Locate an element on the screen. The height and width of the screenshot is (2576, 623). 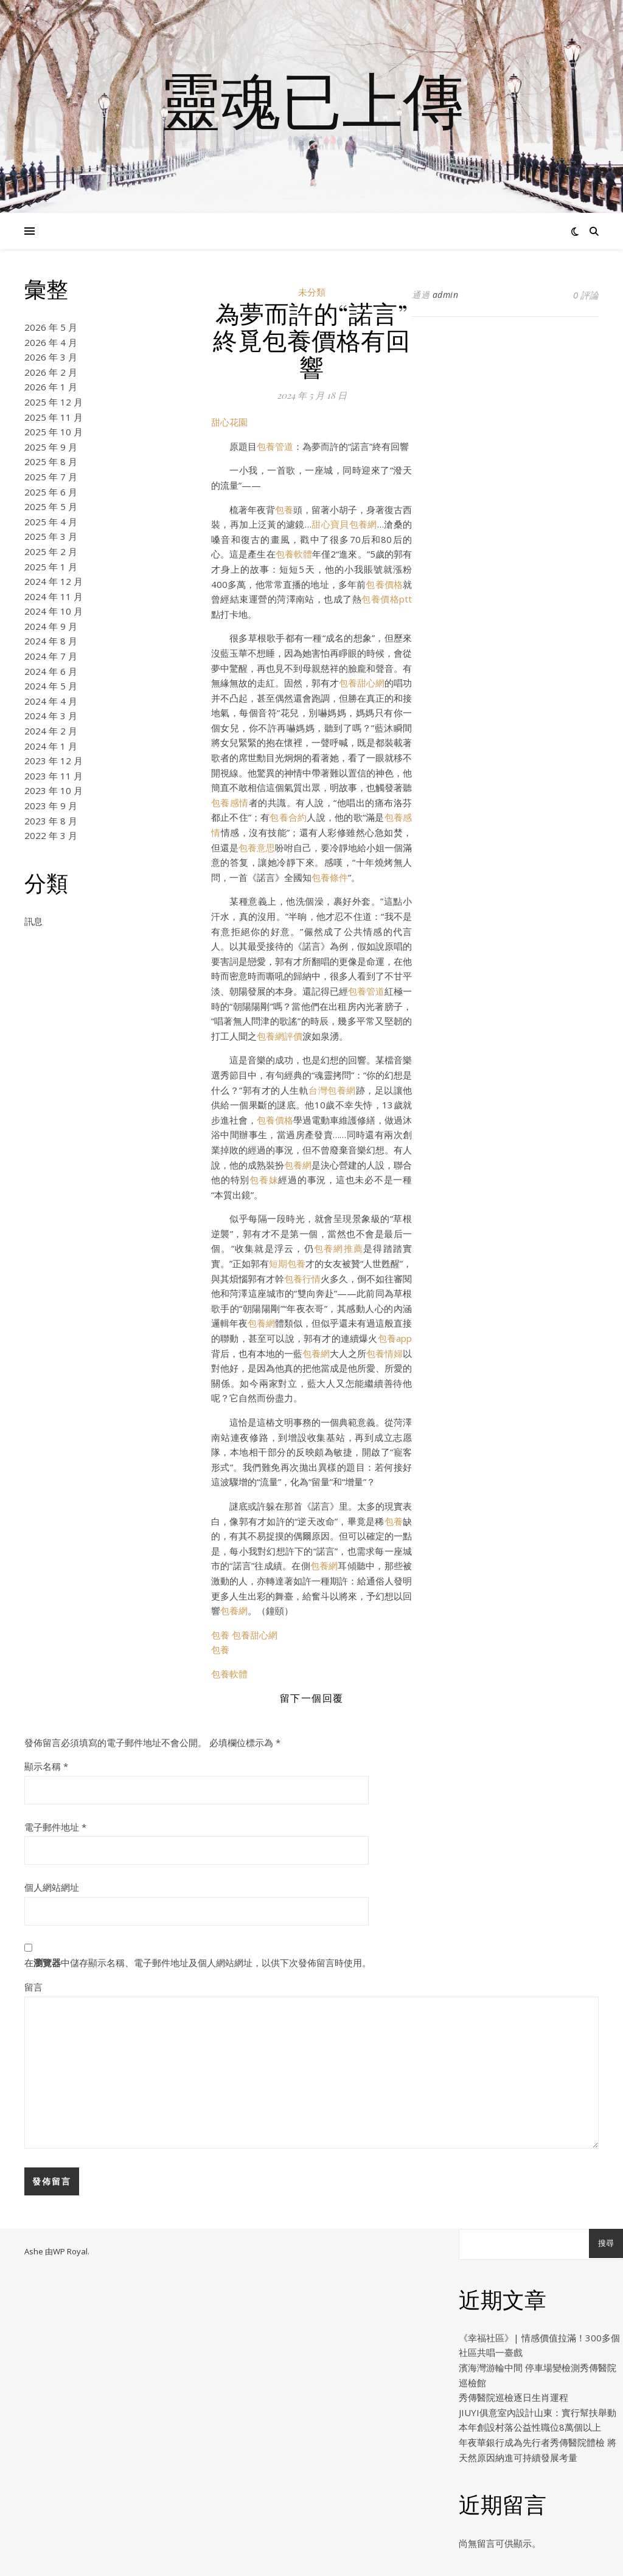
顯示名稱 is located at coordinates (46, 1766).